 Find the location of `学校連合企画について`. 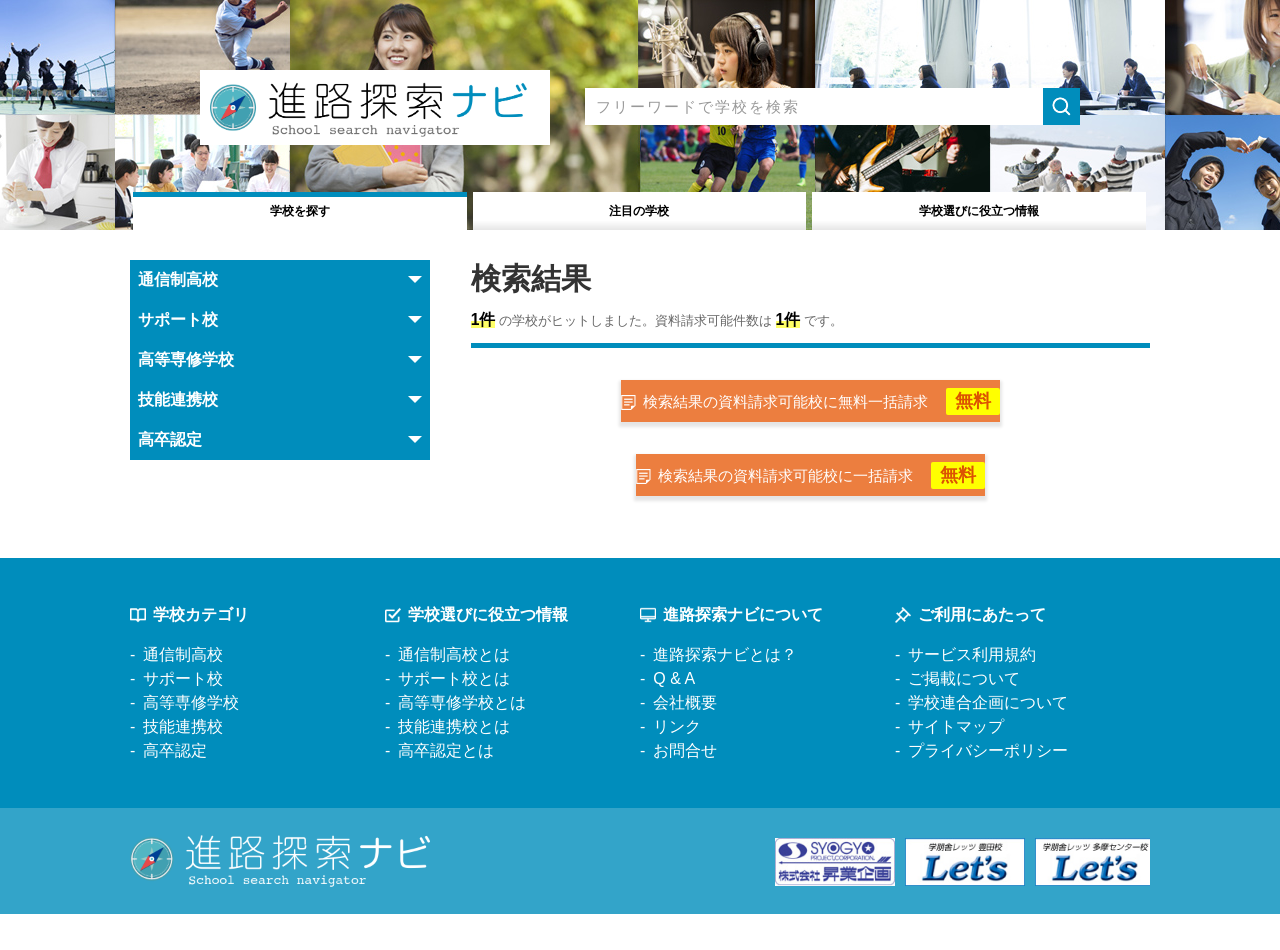

学校連合企画について is located at coordinates (988, 738).